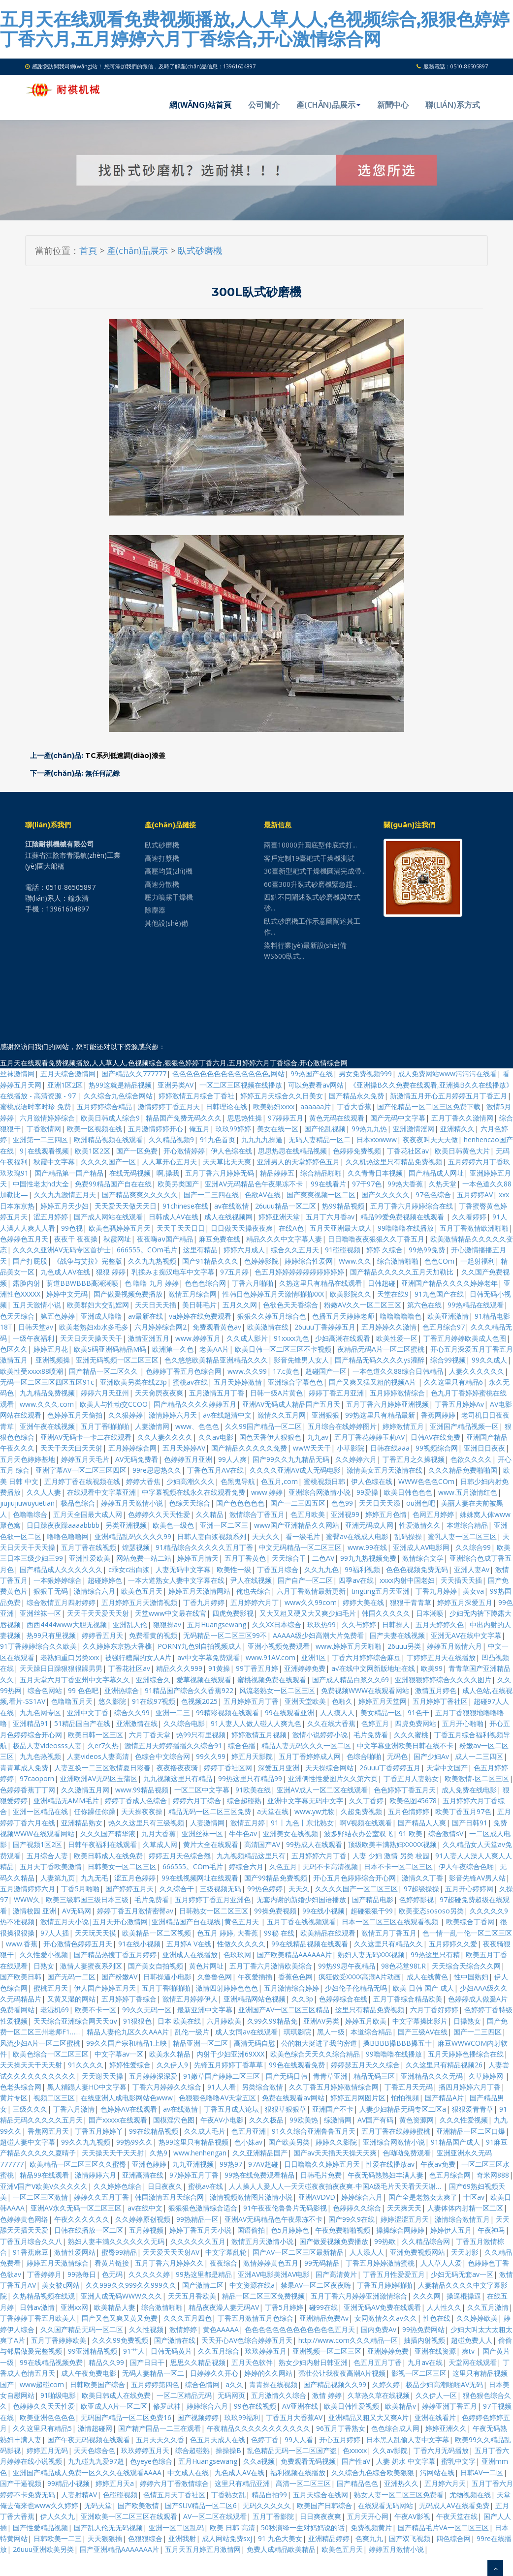 This screenshot has width=513, height=2576. What do you see at coordinates (373, 1668) in the screenshot?
I see `а√在线中文网新版地址在线` at bounding box center [373, 1668].